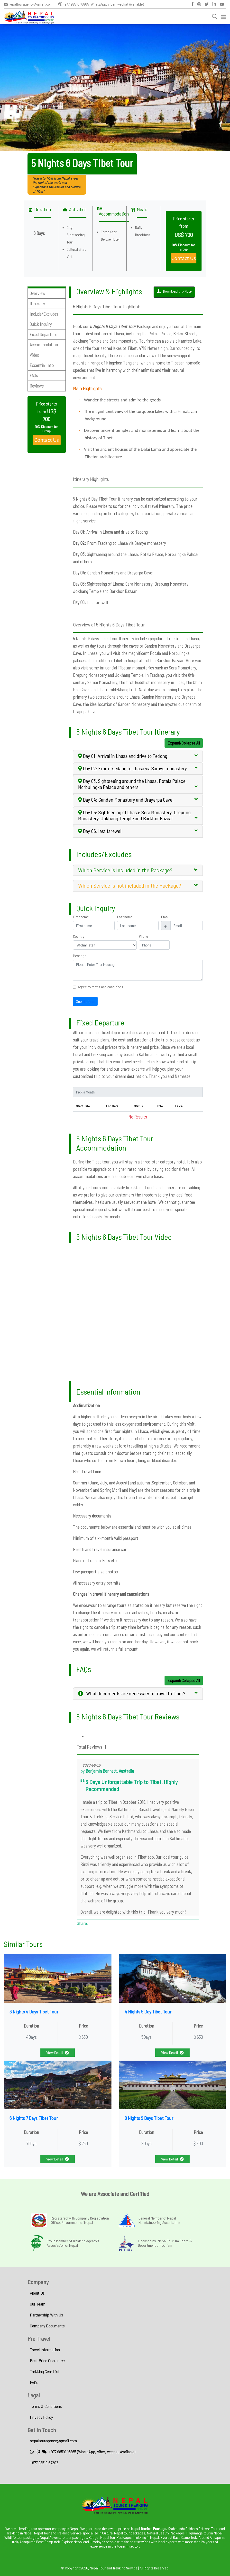 This screenshot has height=2576, width=230. I want to click on Company Documents, so click(47, 2325).